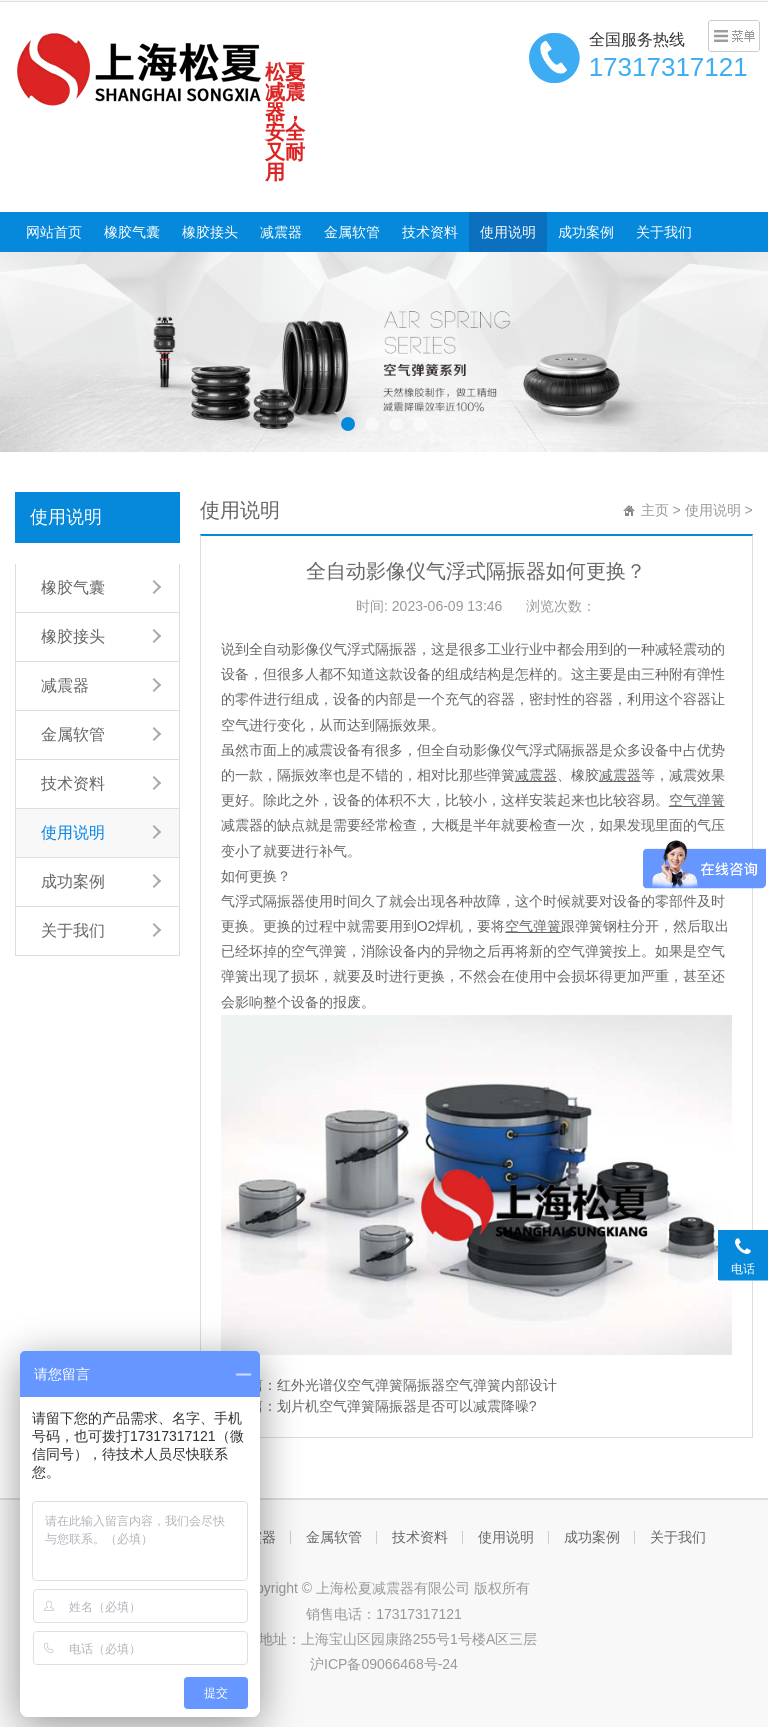 This screenshot has height=1727, width=768. I want to click on 沪ICP备09066468号-24, so click(384, 1664).